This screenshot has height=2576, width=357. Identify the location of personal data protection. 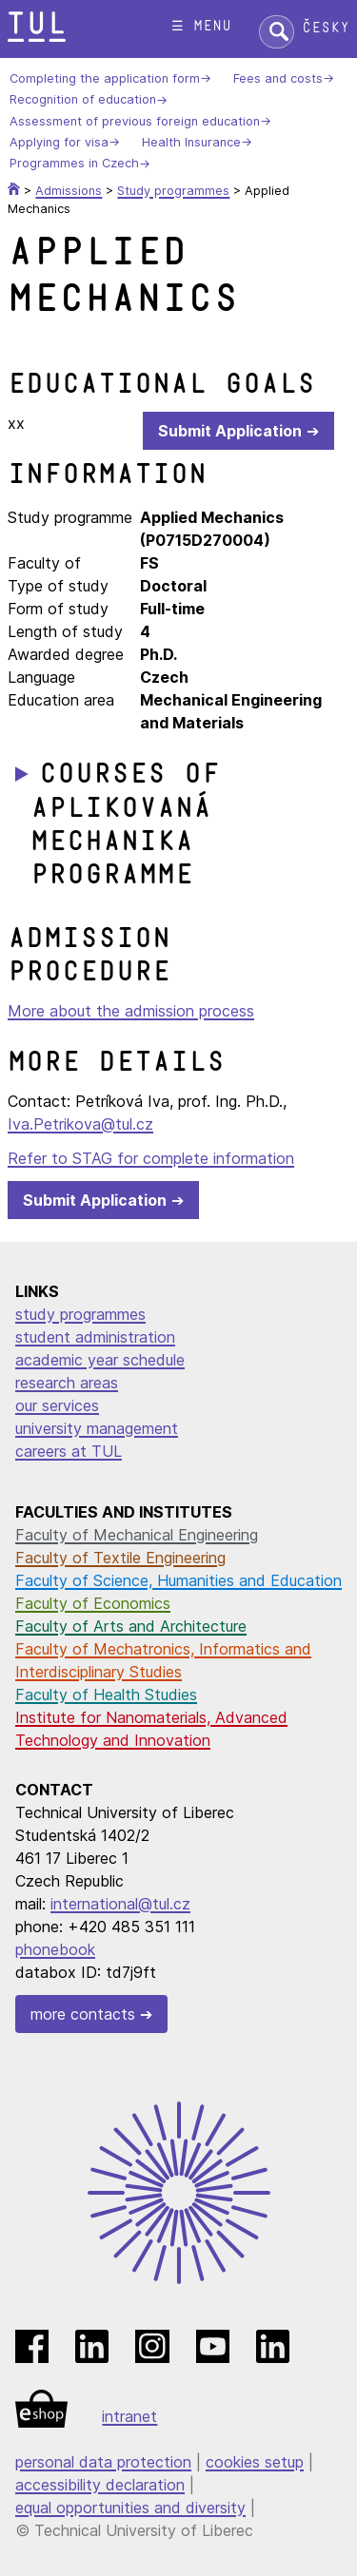
(103, 2461).